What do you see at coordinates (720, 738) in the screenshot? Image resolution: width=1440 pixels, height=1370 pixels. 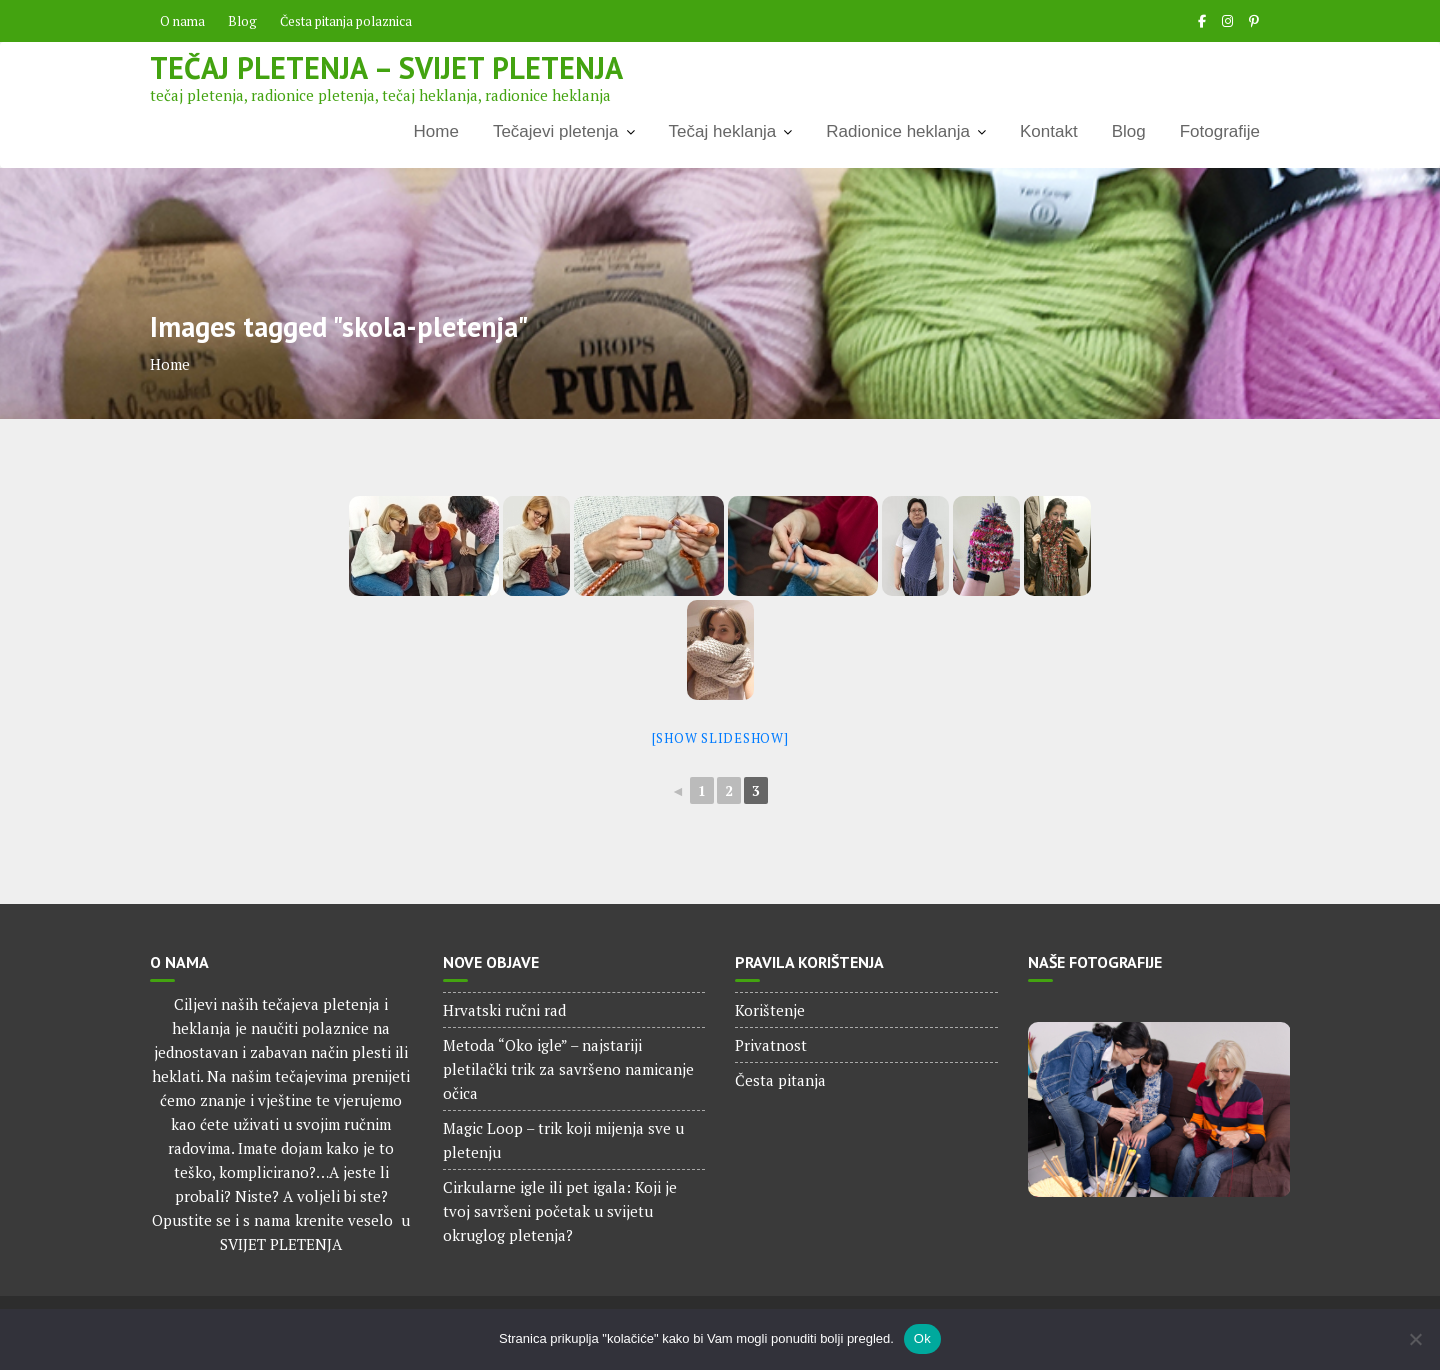 I see `[Show slideshow]` at bounding box center [720, 738].